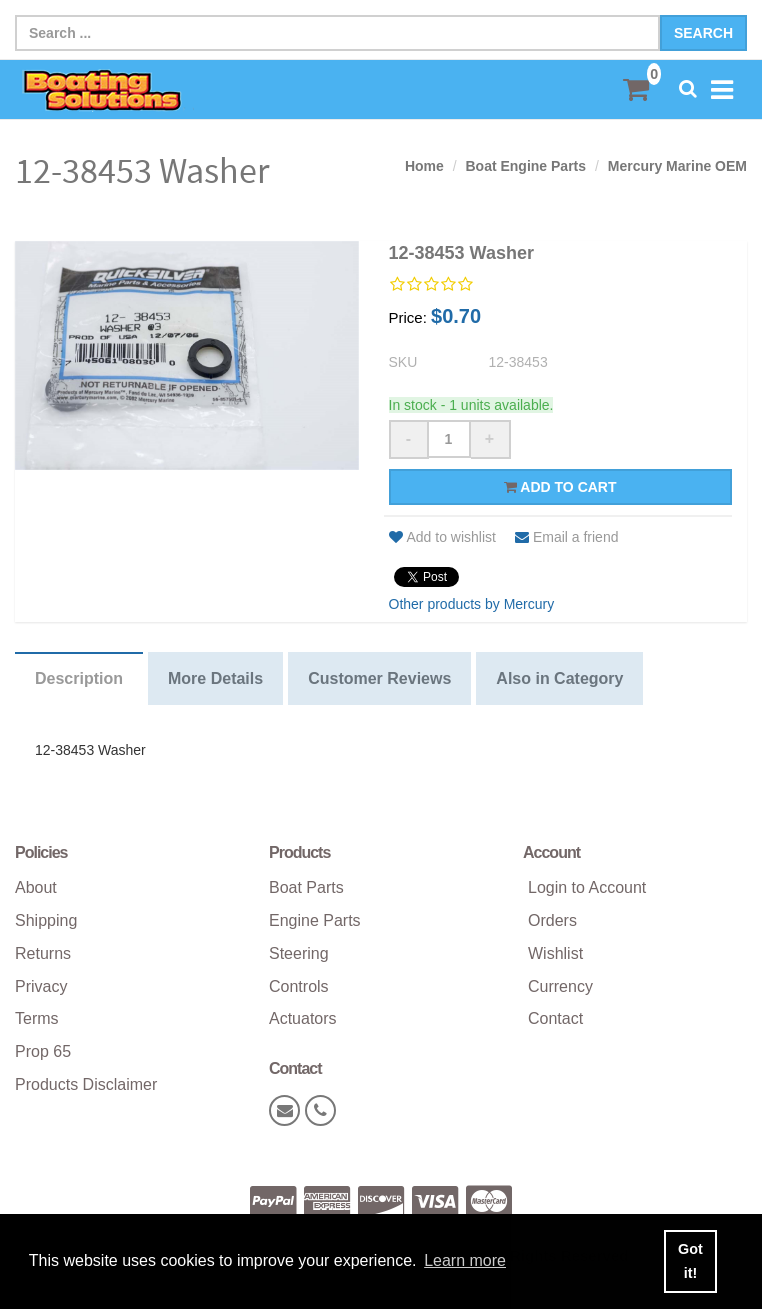 The width and height of the screenshot is (762, 1309). I want to click on Add to wishlist, so click(442, 537).